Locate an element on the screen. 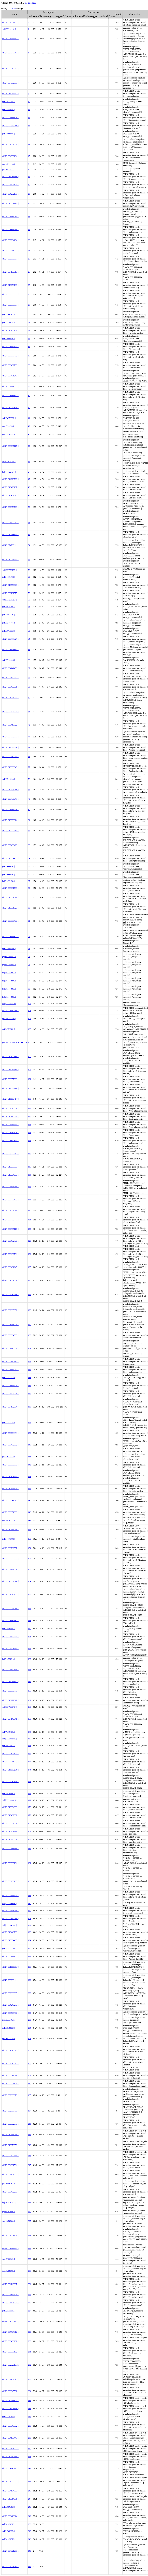 This screenshot has width=148, height=2576. 57 is located at coordinates (29, 585).